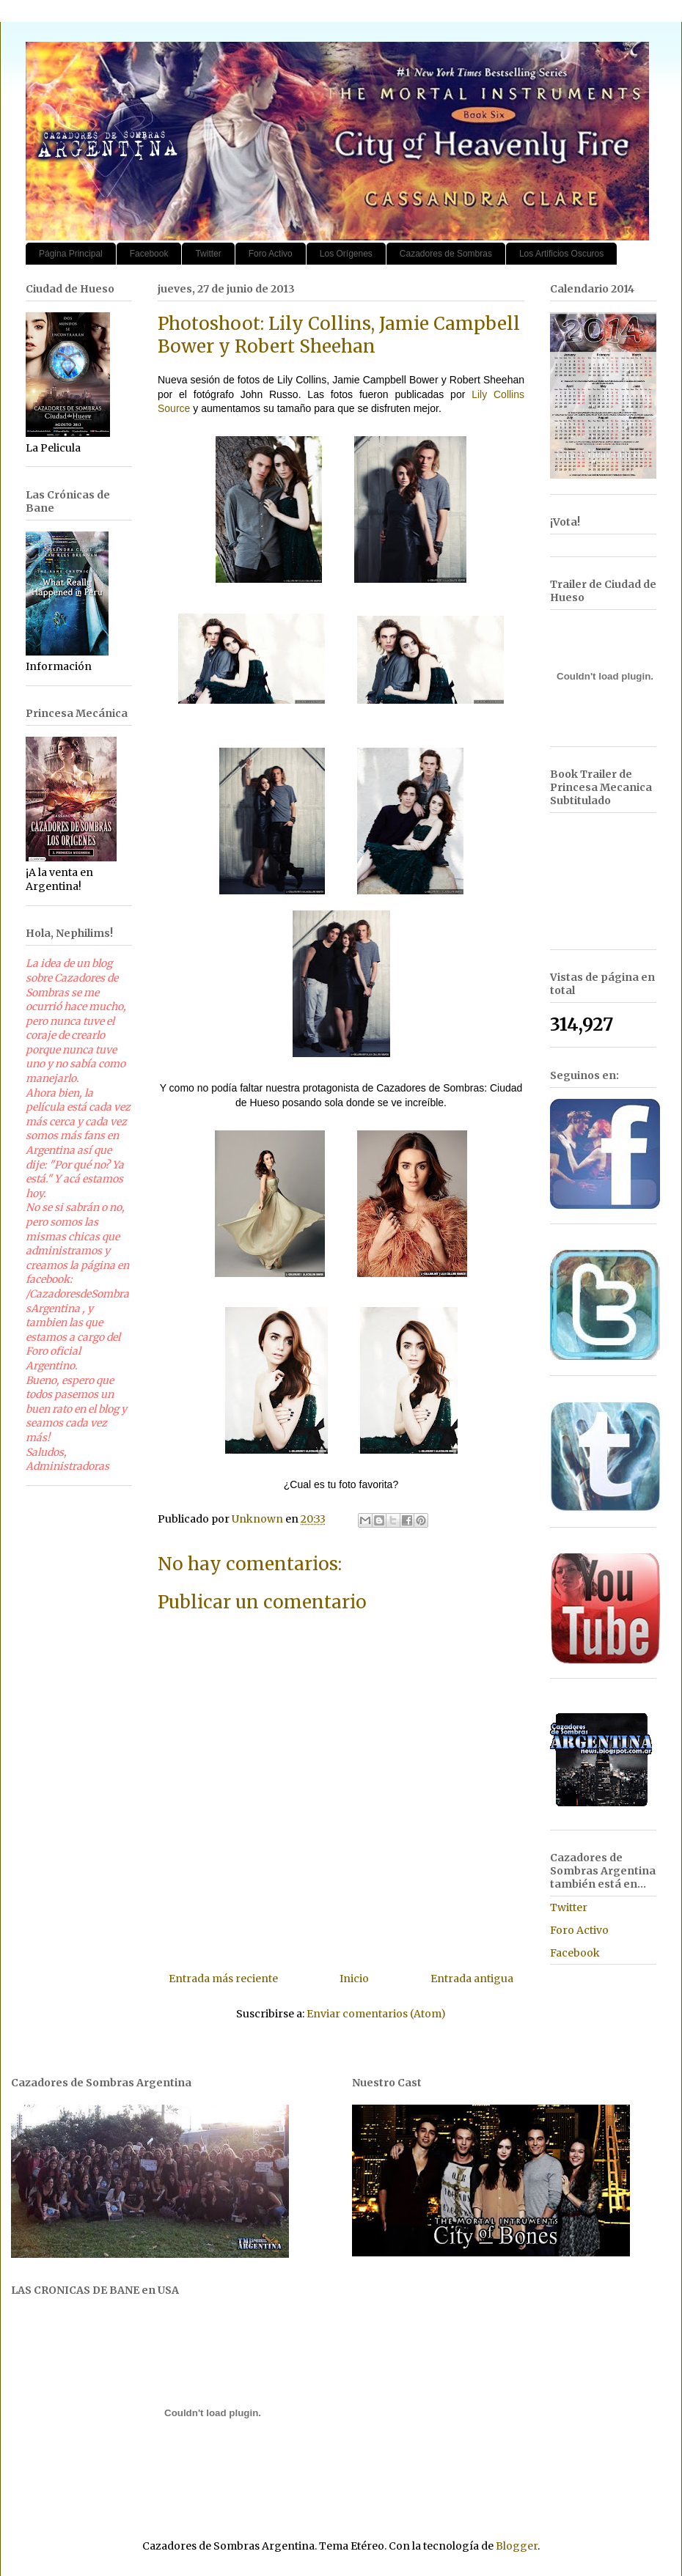  I want to click on Twitter, so click(208, 254).